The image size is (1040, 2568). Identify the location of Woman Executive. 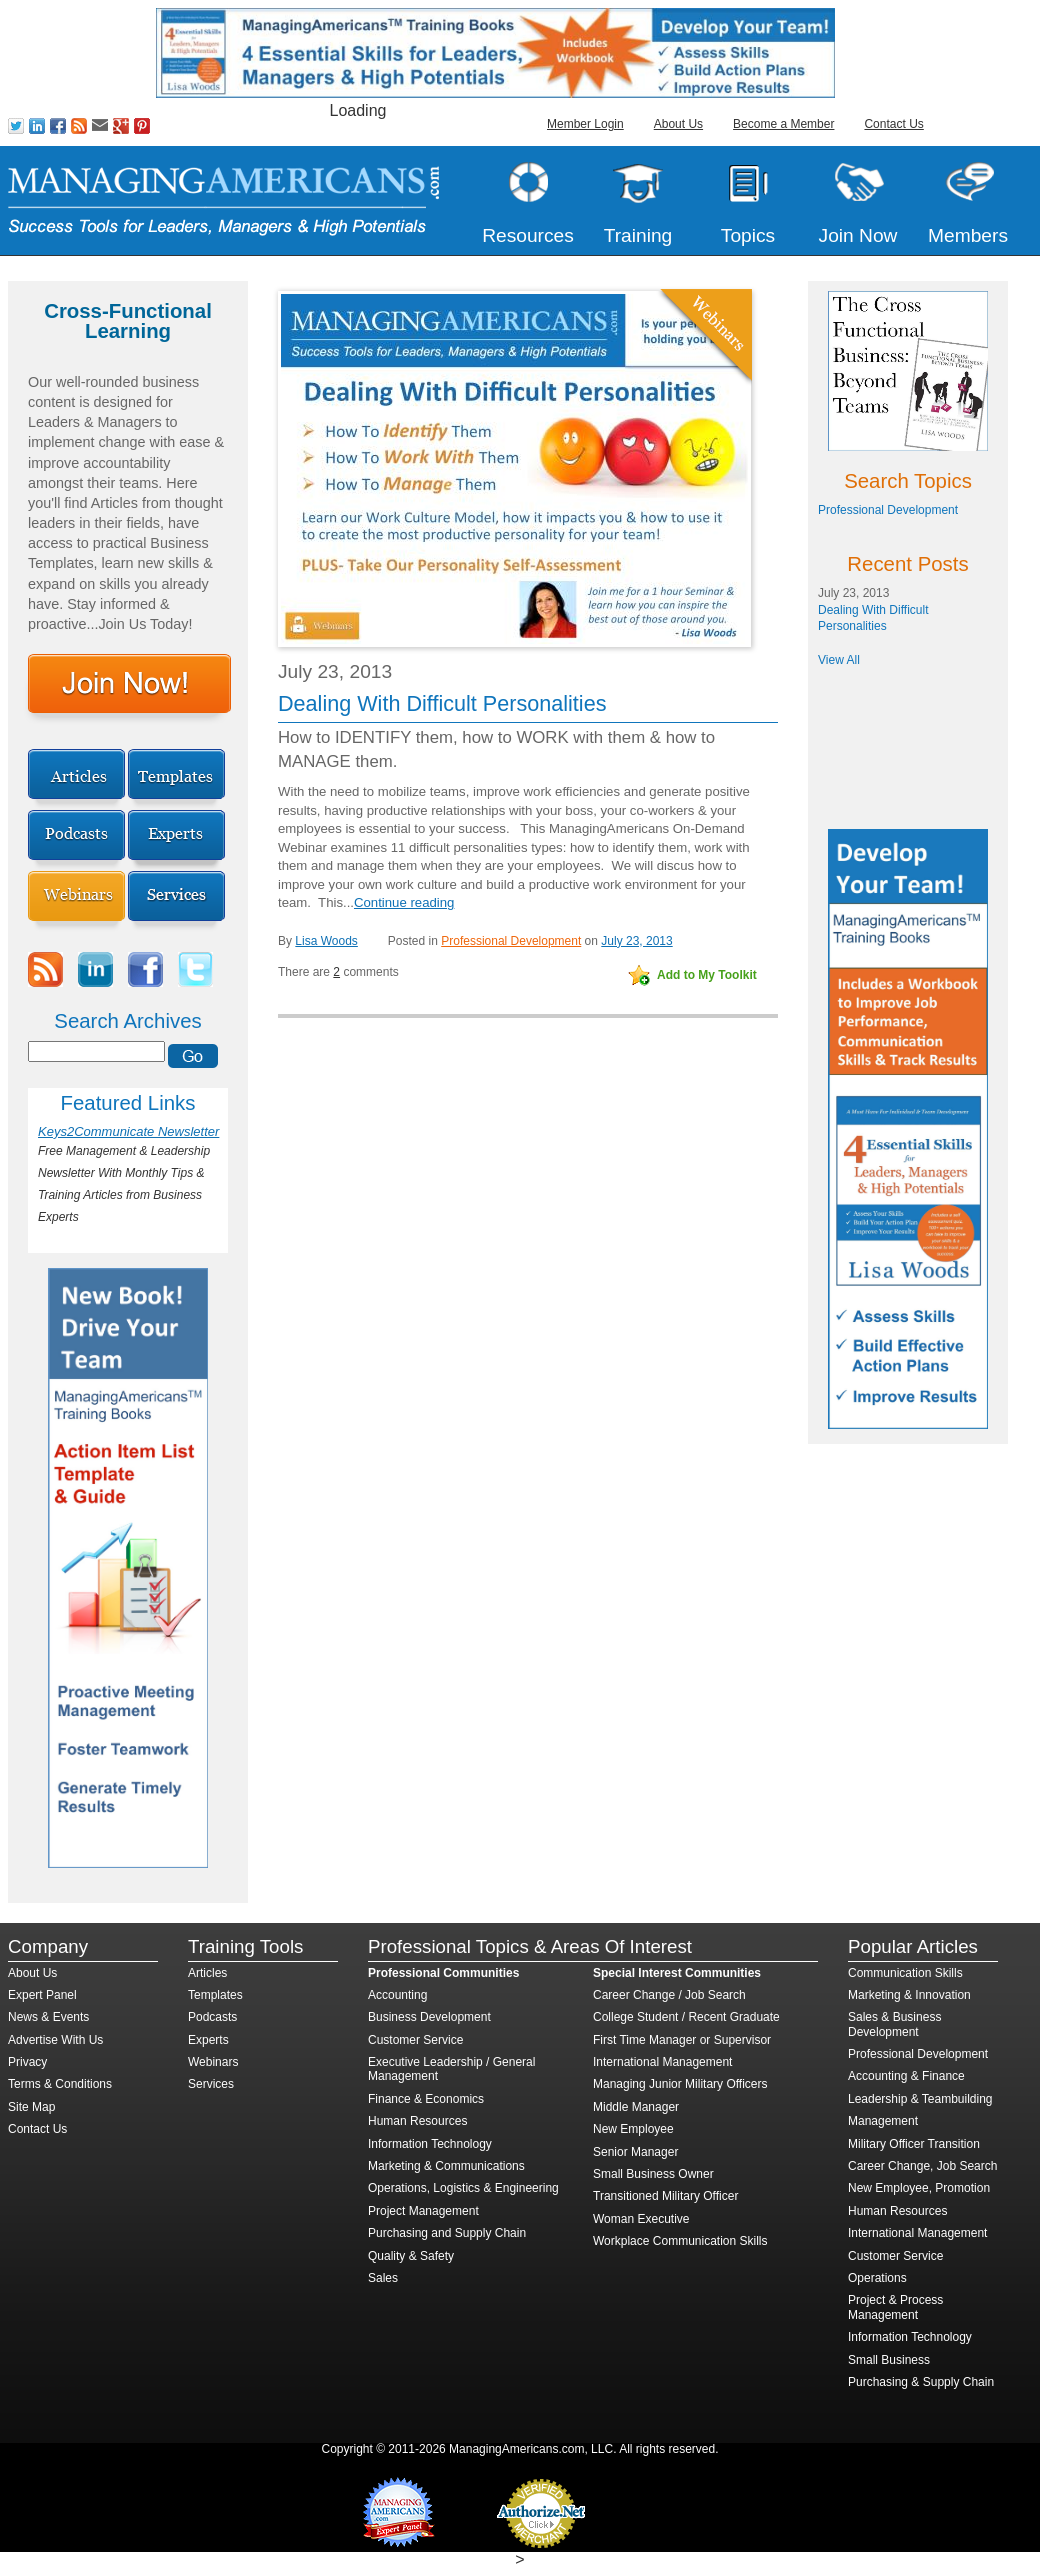
(641, 2219).